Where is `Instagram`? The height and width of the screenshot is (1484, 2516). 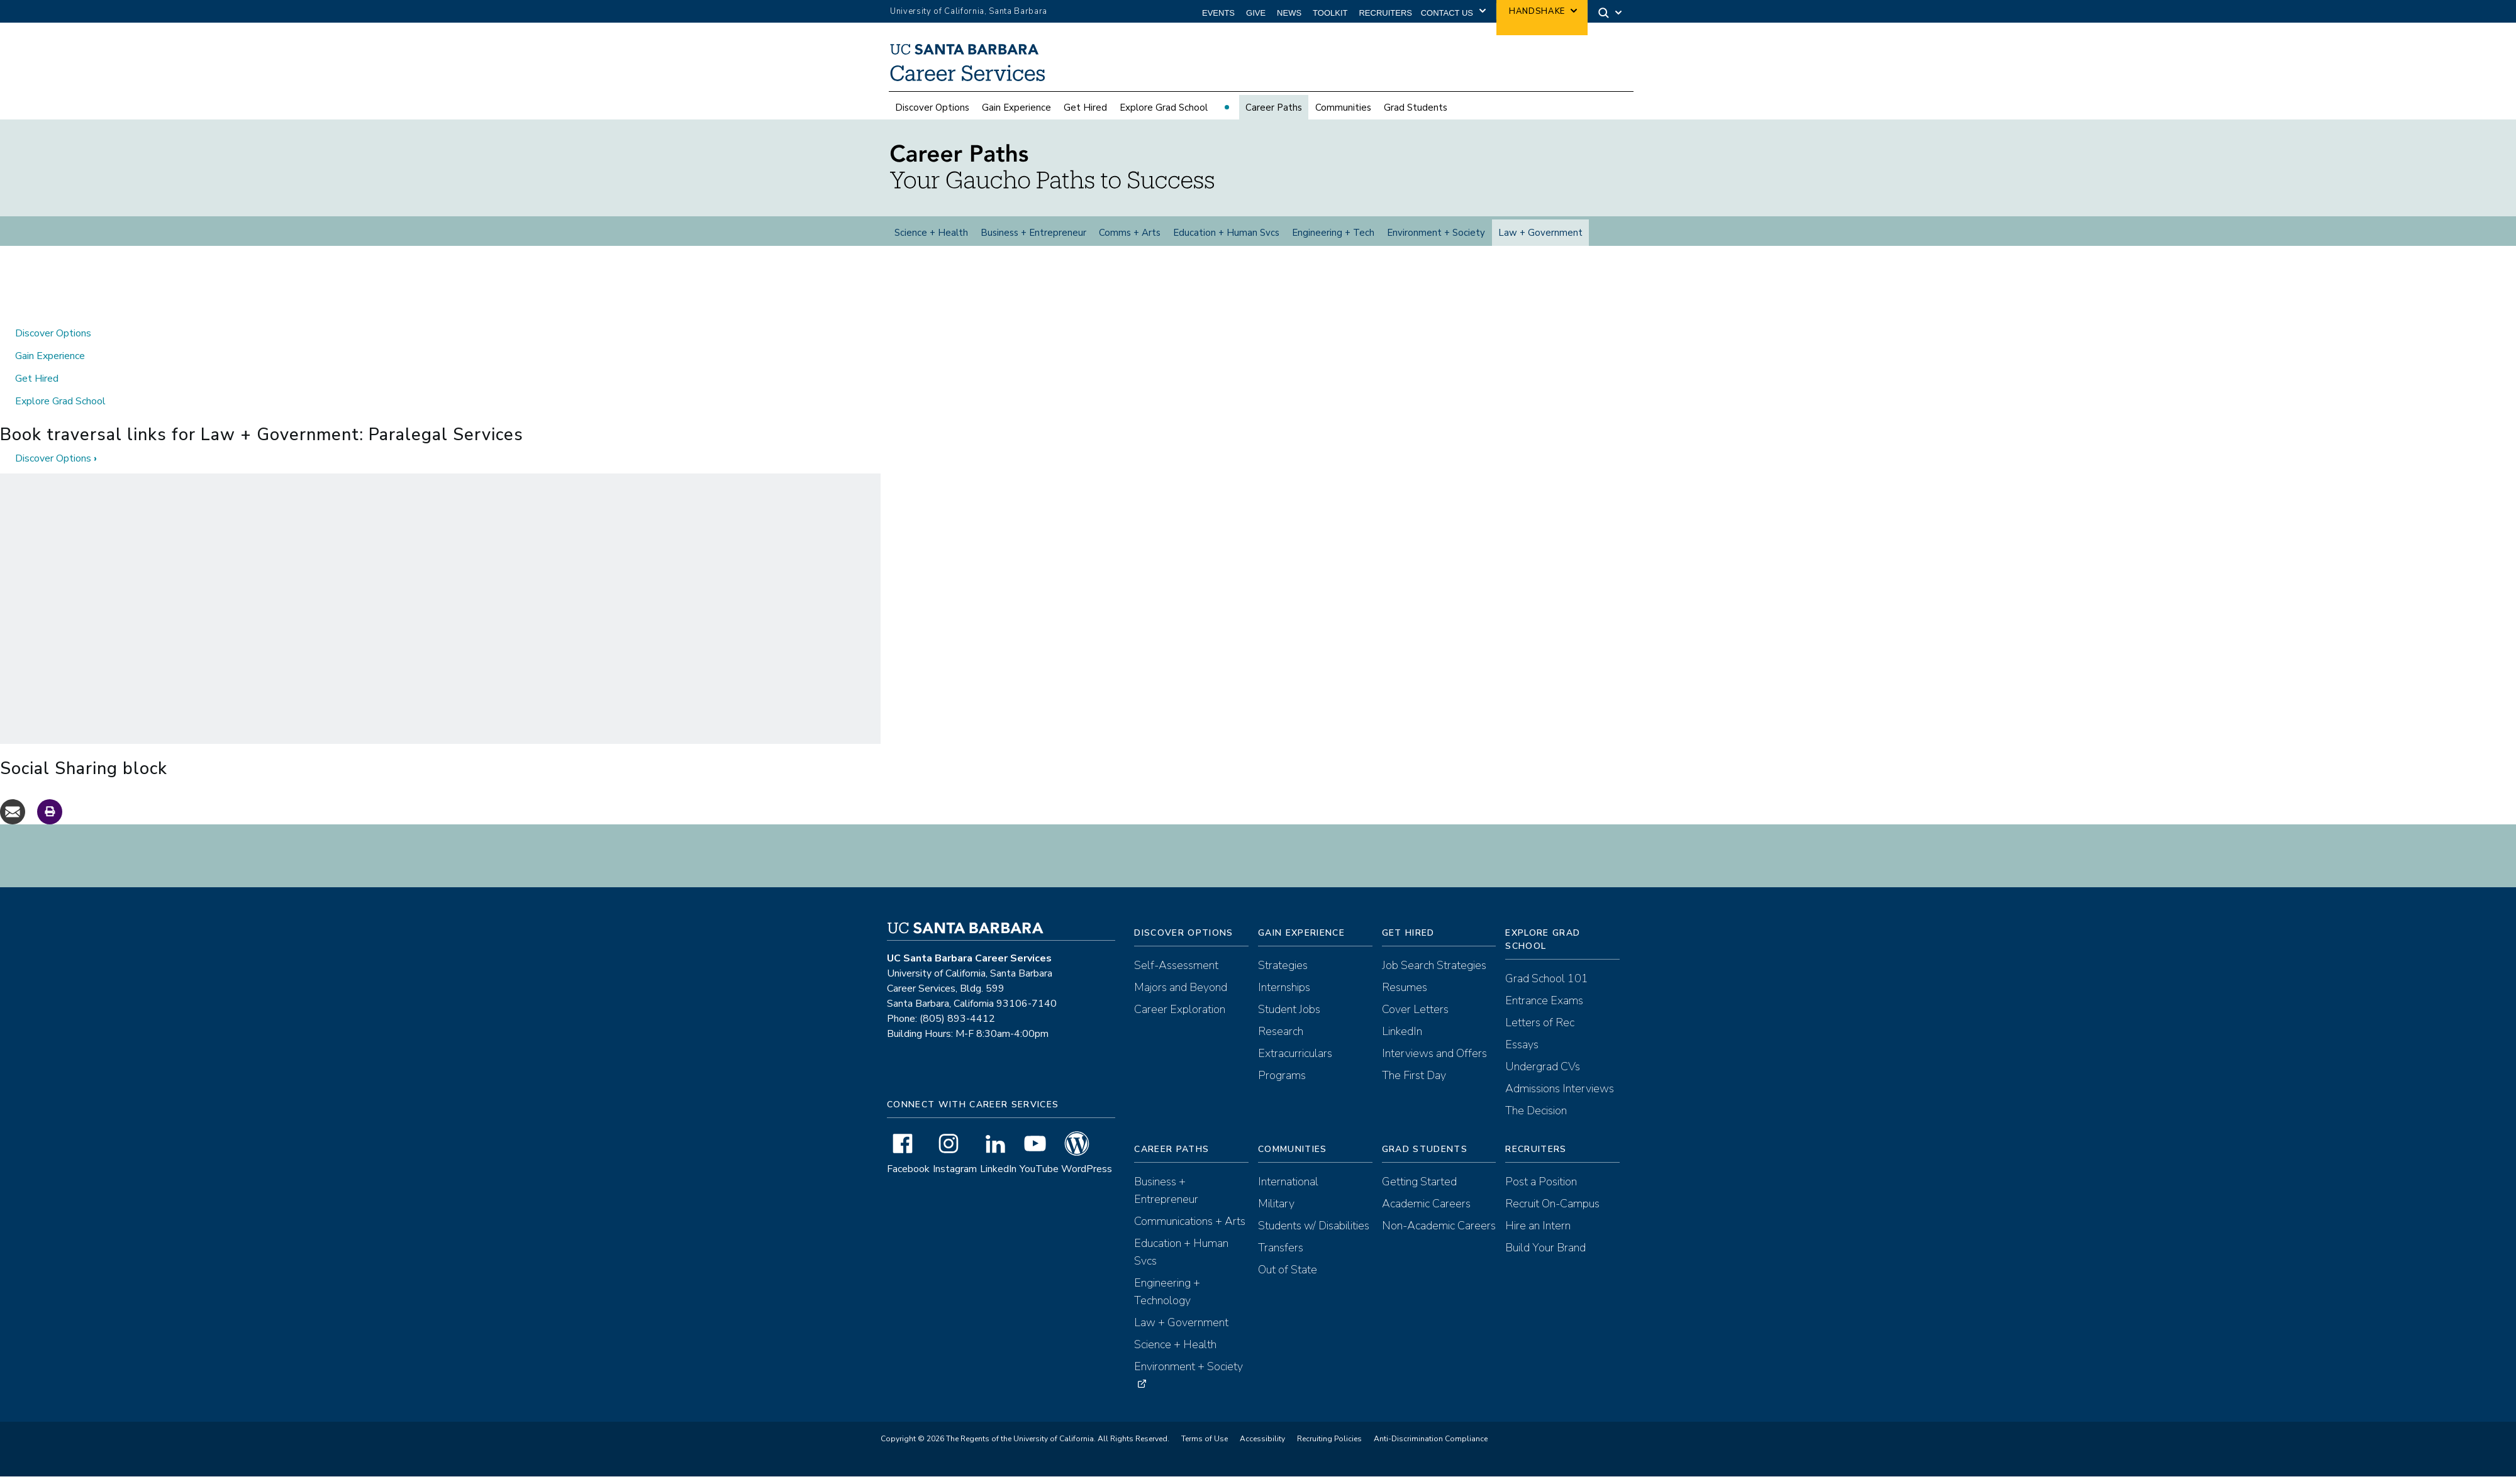
Instagram is located at coordinates (955, 1179).